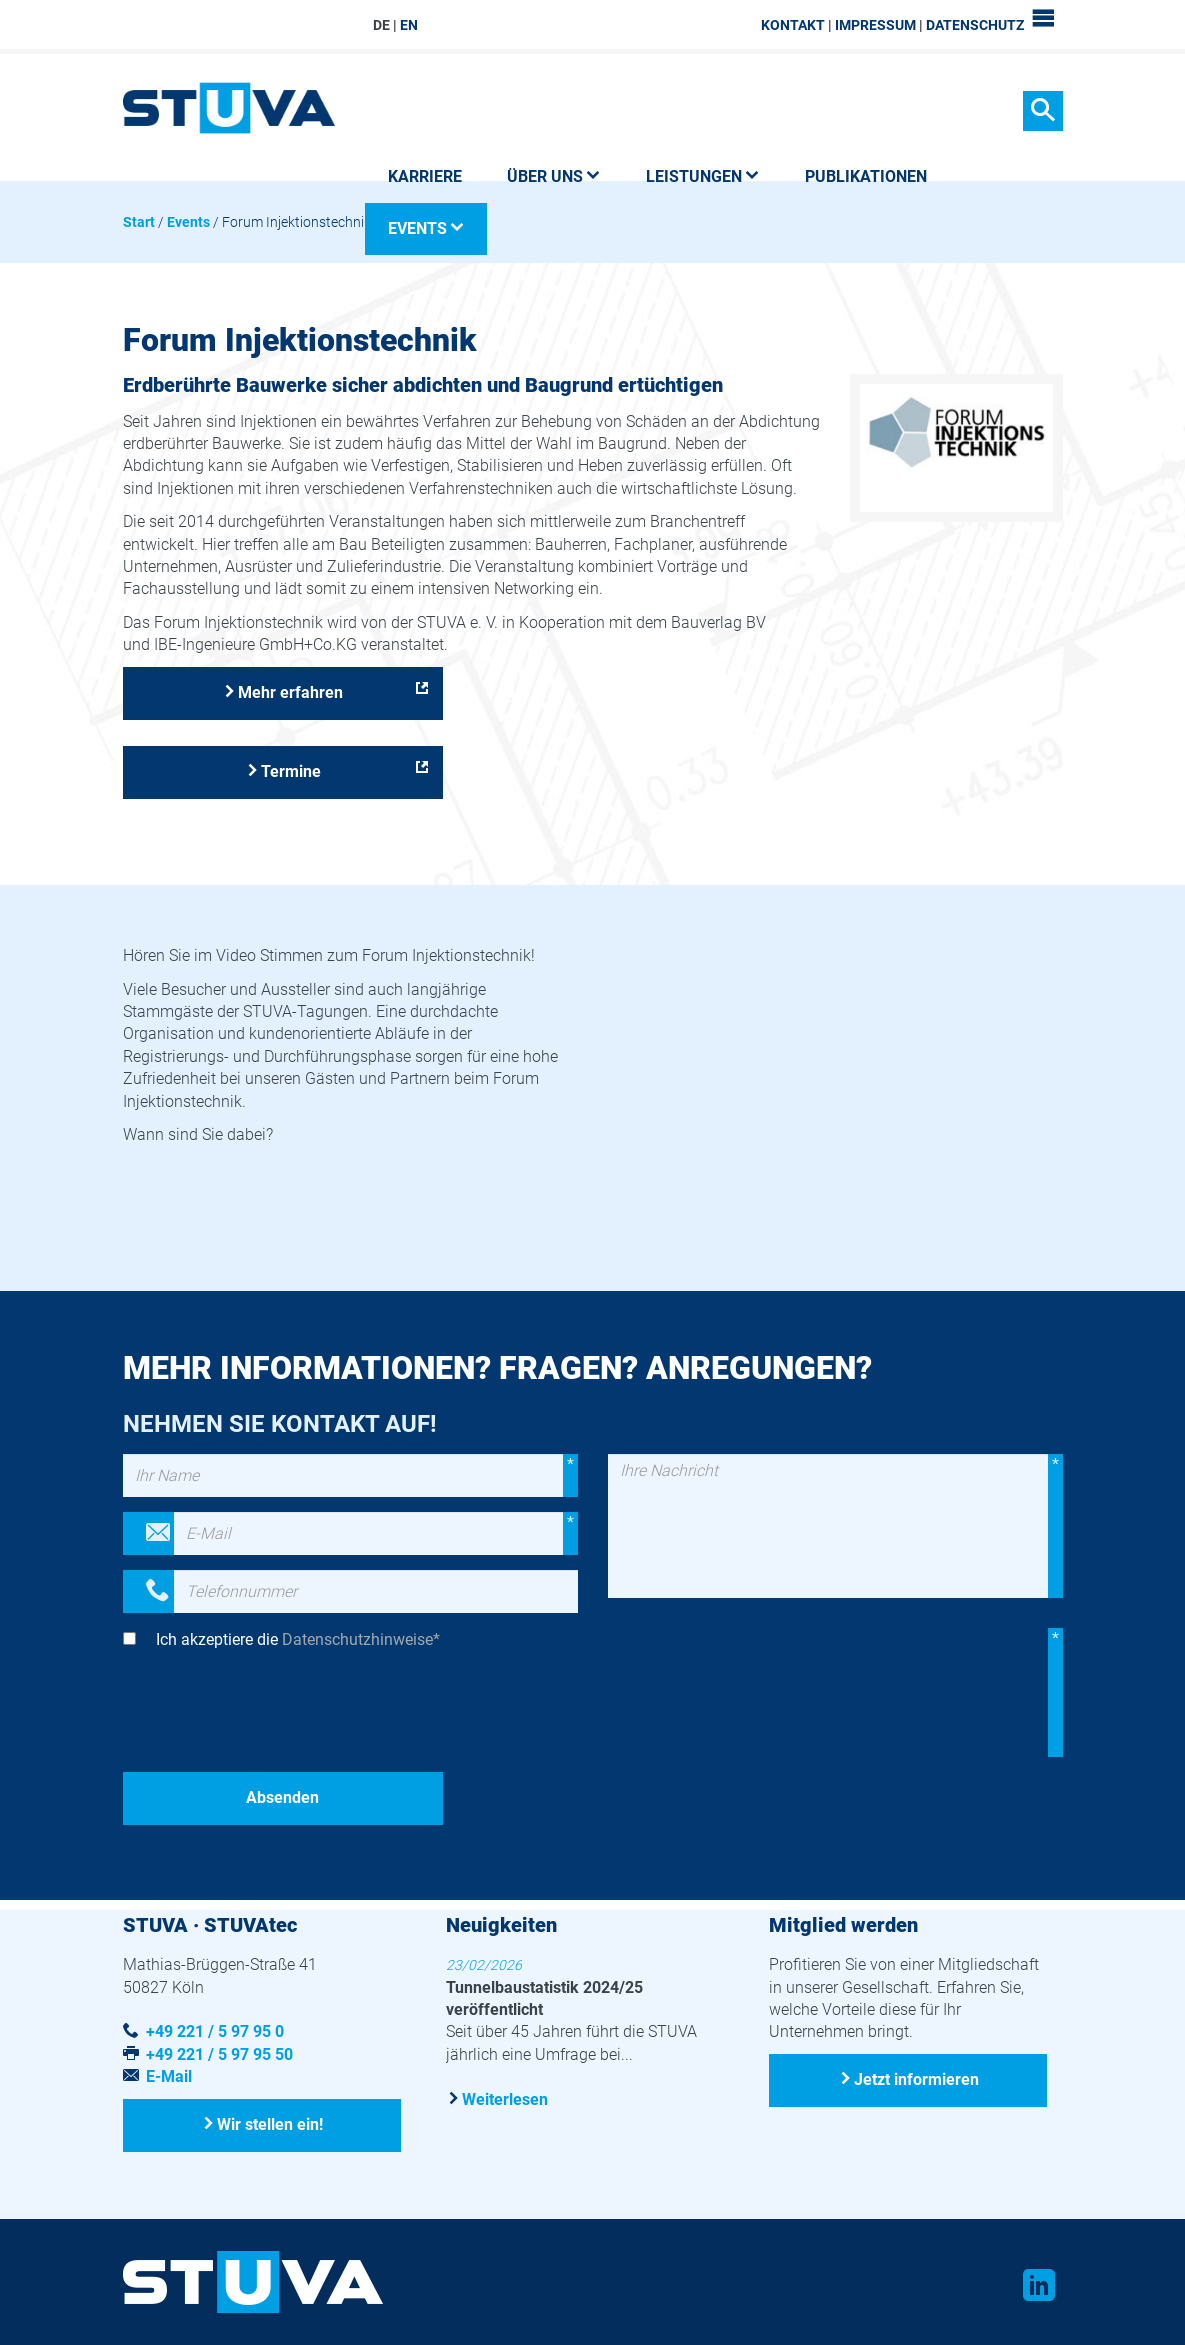 Image resolution: width=1185 pixels, height=2345 pixels. Describe the element at coordinates (275, 1718) in the screenshot. I see `[presentation]` at that location.